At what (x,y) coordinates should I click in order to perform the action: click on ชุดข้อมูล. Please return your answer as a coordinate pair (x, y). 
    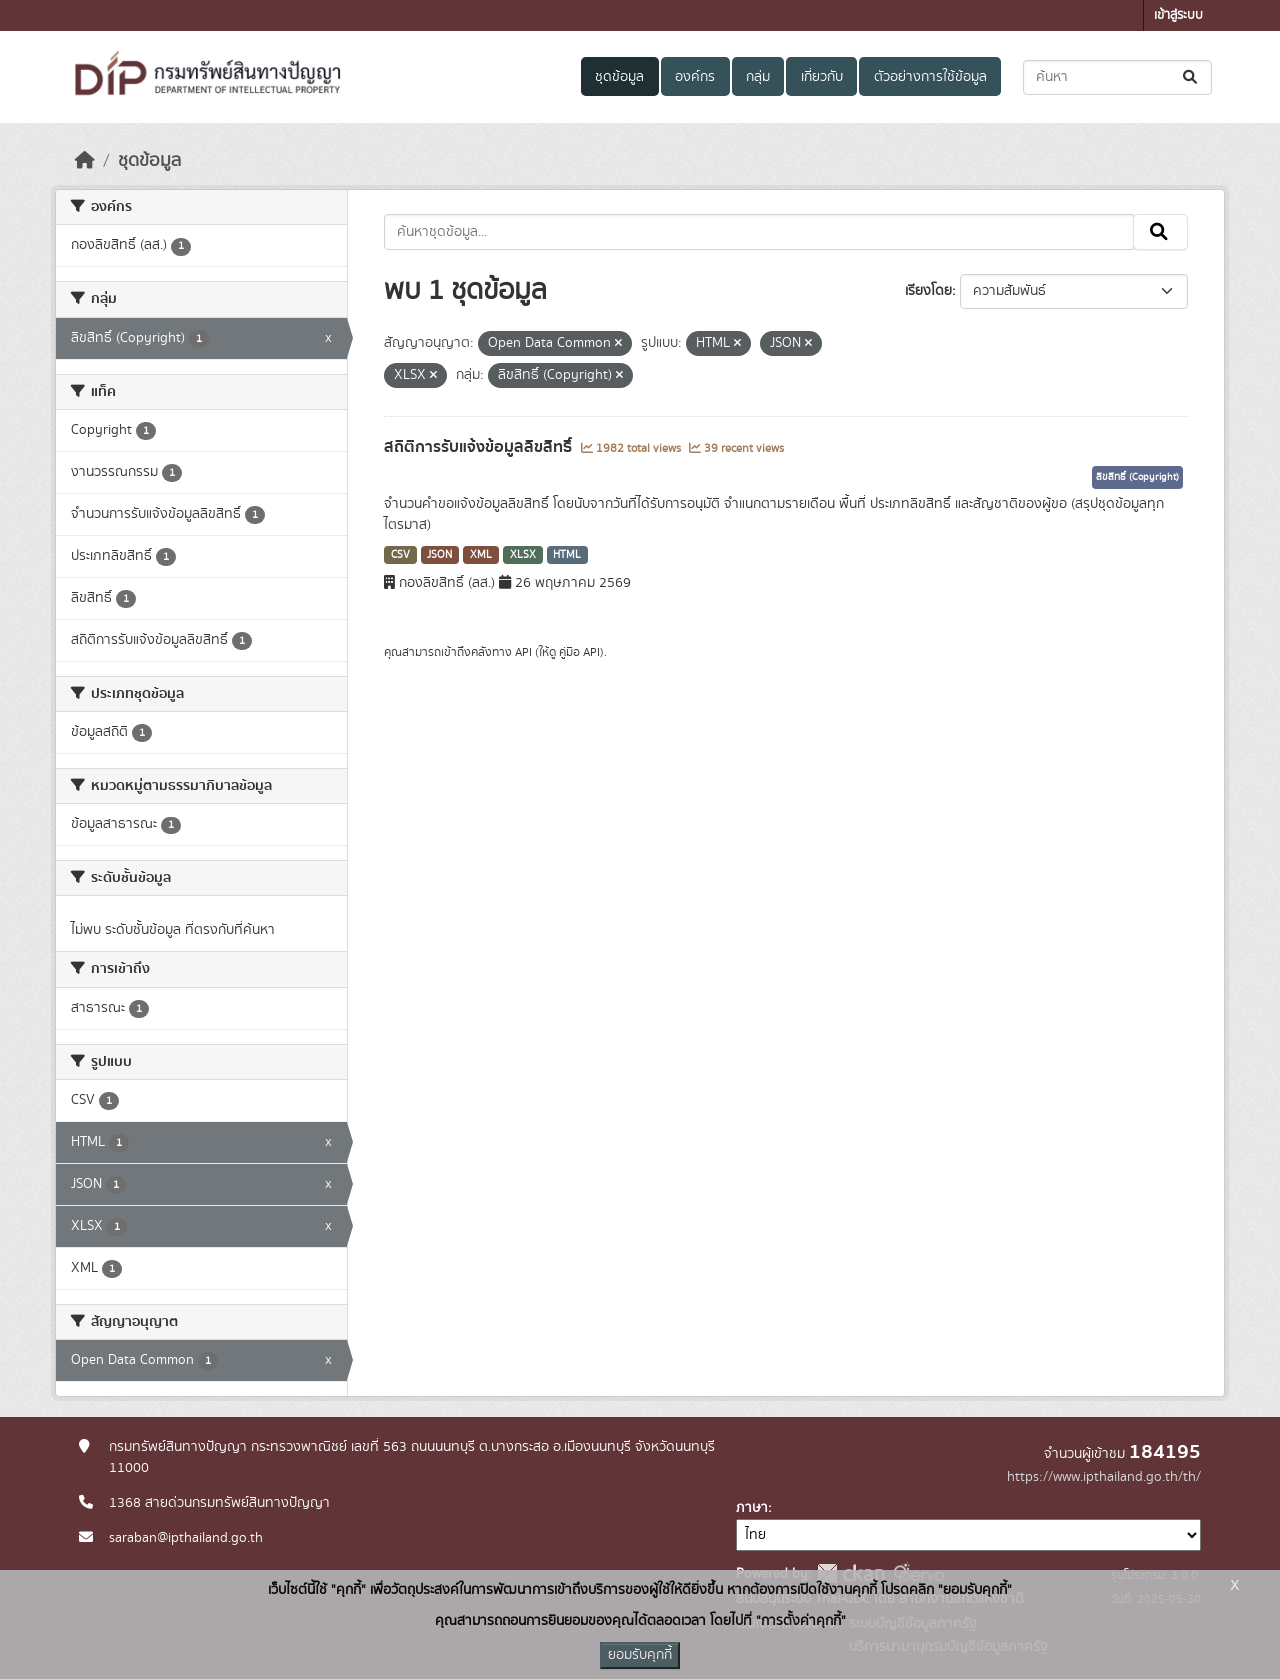
    Looking at the image, I should click on (619, 77).